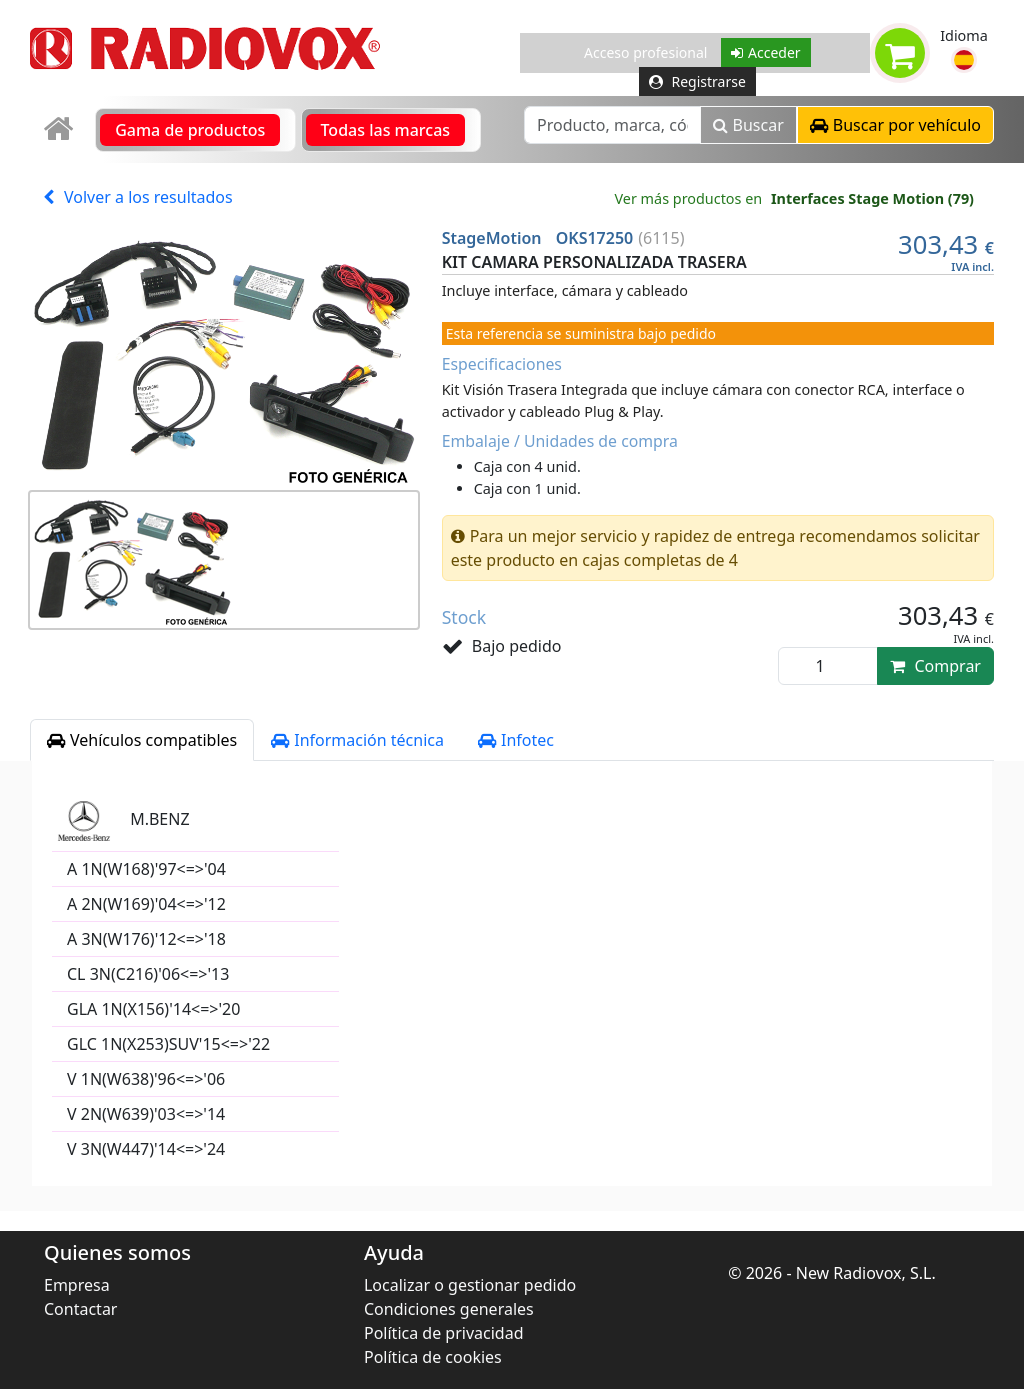  What do you see at coordinates (444, 1333) in the screenshot?
I see `Política de privacidad` at bounding box center [444, 1333].